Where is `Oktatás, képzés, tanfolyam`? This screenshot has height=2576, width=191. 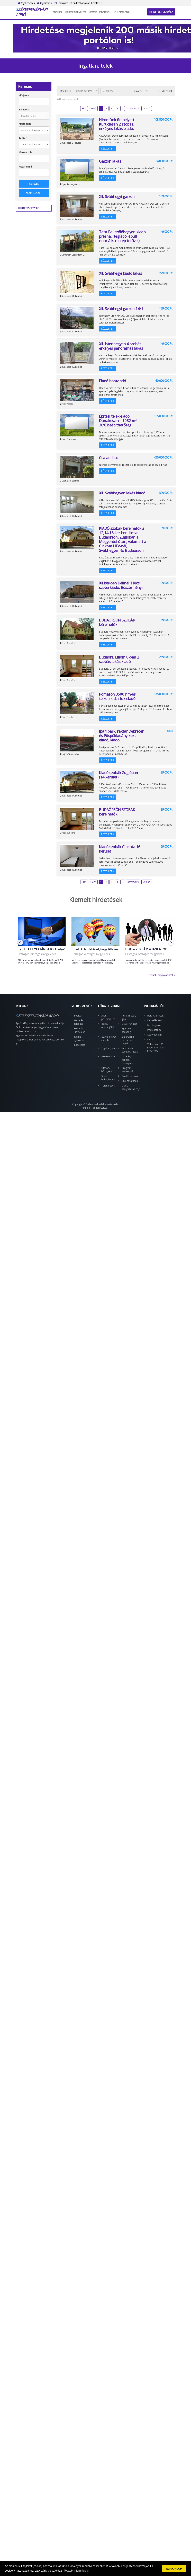
Oktatás, képzés, tanfolyam is located at coordinates (127, 1060).